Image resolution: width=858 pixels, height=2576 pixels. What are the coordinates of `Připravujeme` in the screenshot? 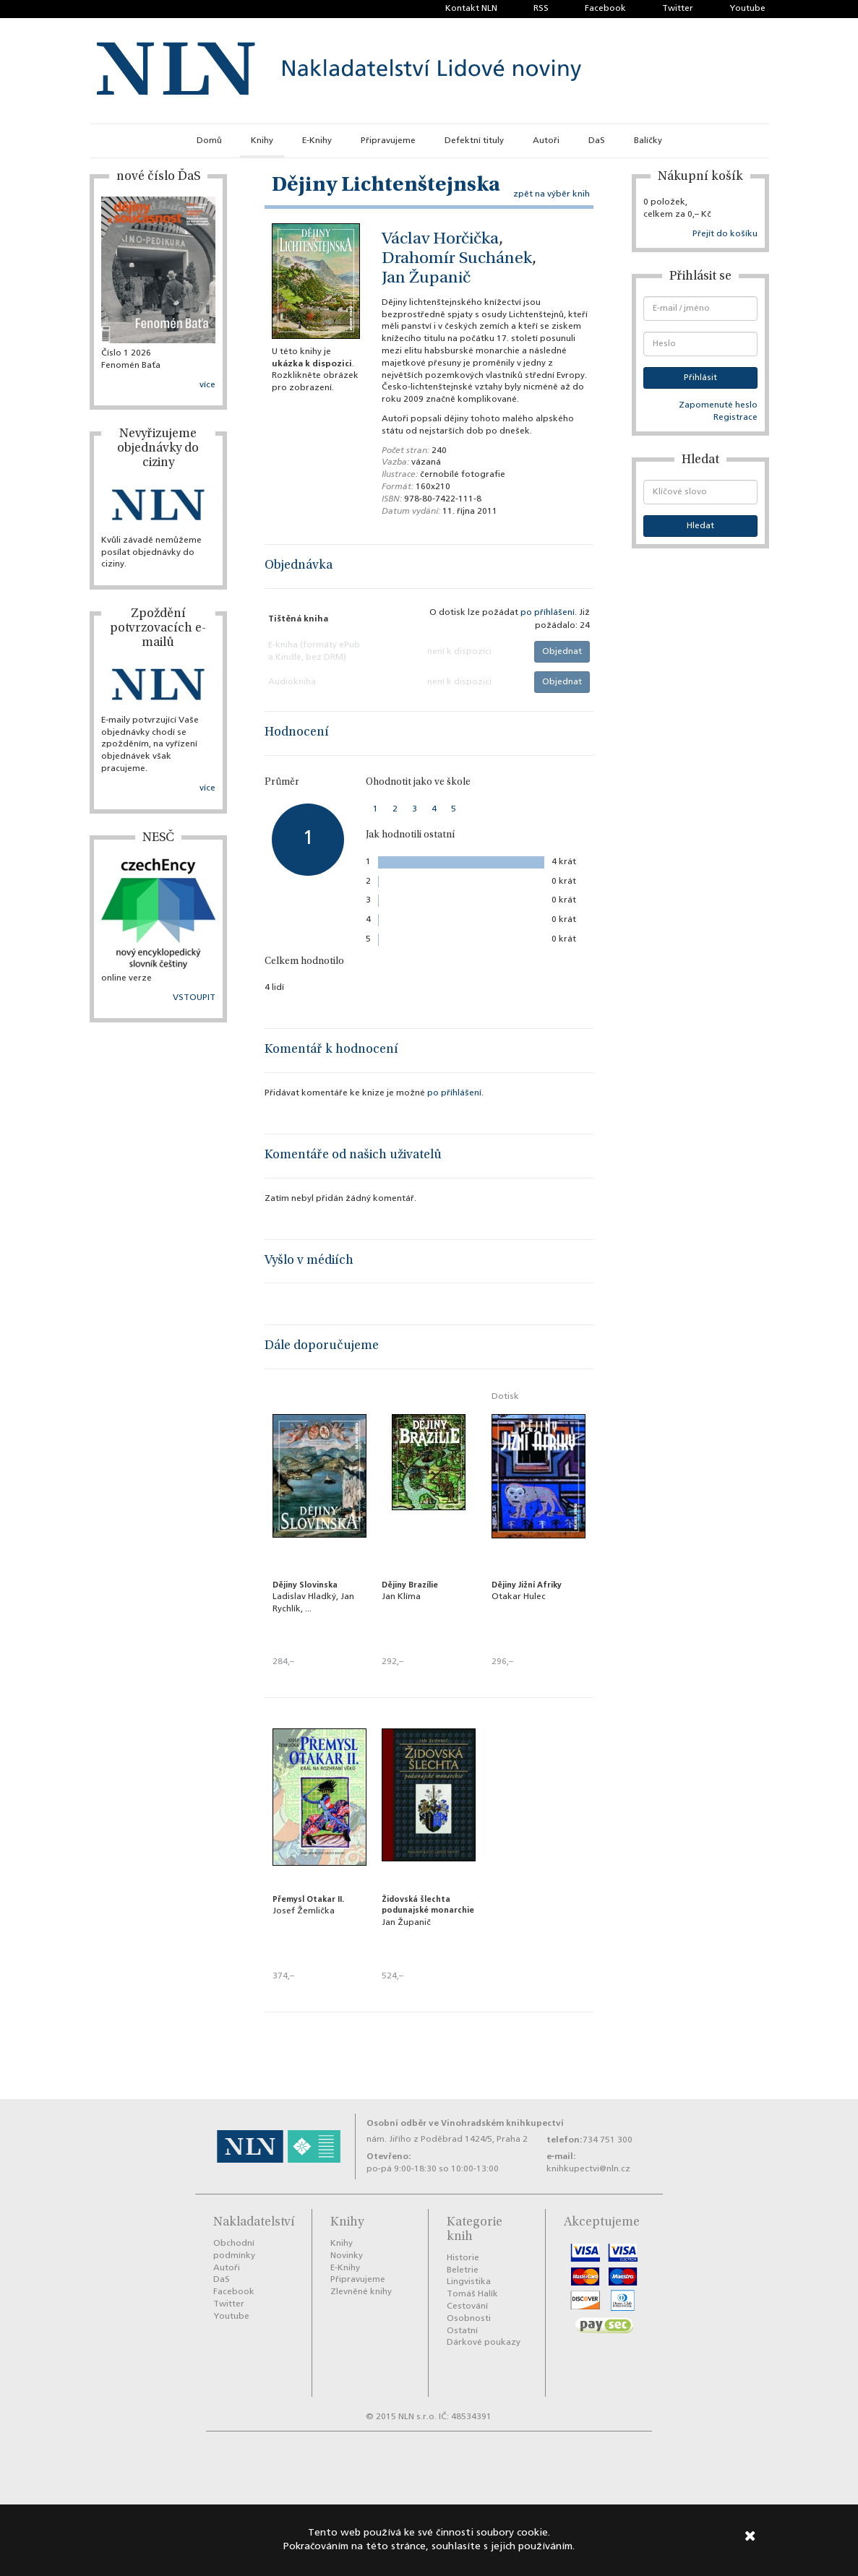 It's located at (388, 141).